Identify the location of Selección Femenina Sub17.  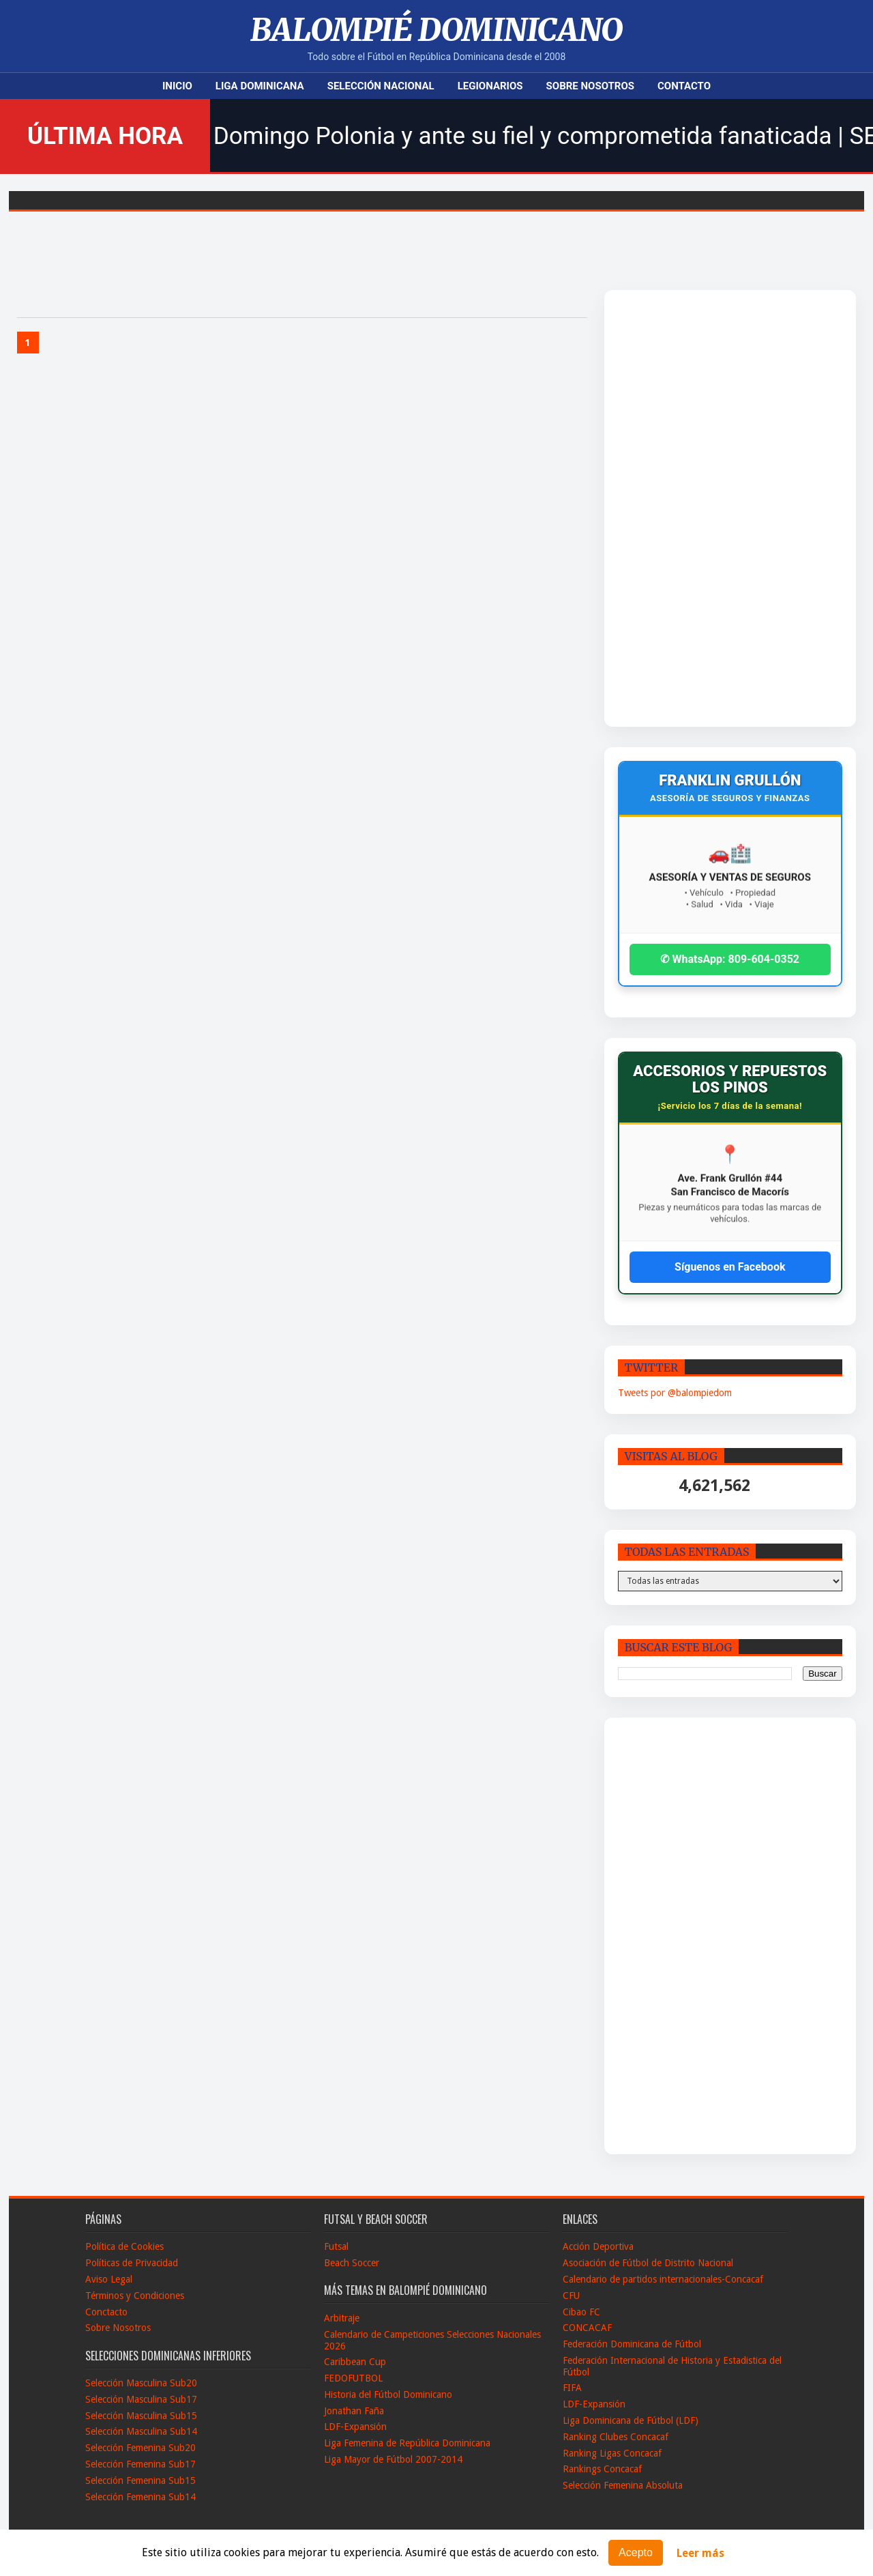
(140, 2464).